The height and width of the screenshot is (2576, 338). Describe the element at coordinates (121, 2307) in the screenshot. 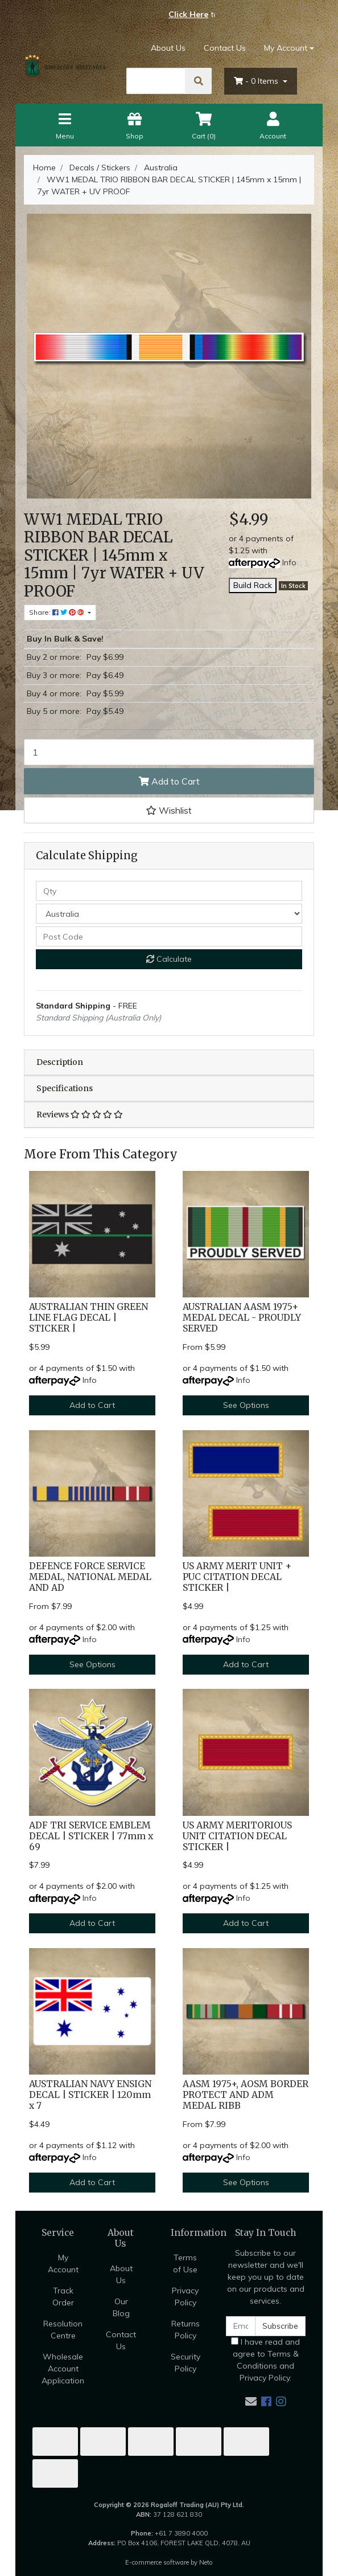

I see `Our Blog` at that location.